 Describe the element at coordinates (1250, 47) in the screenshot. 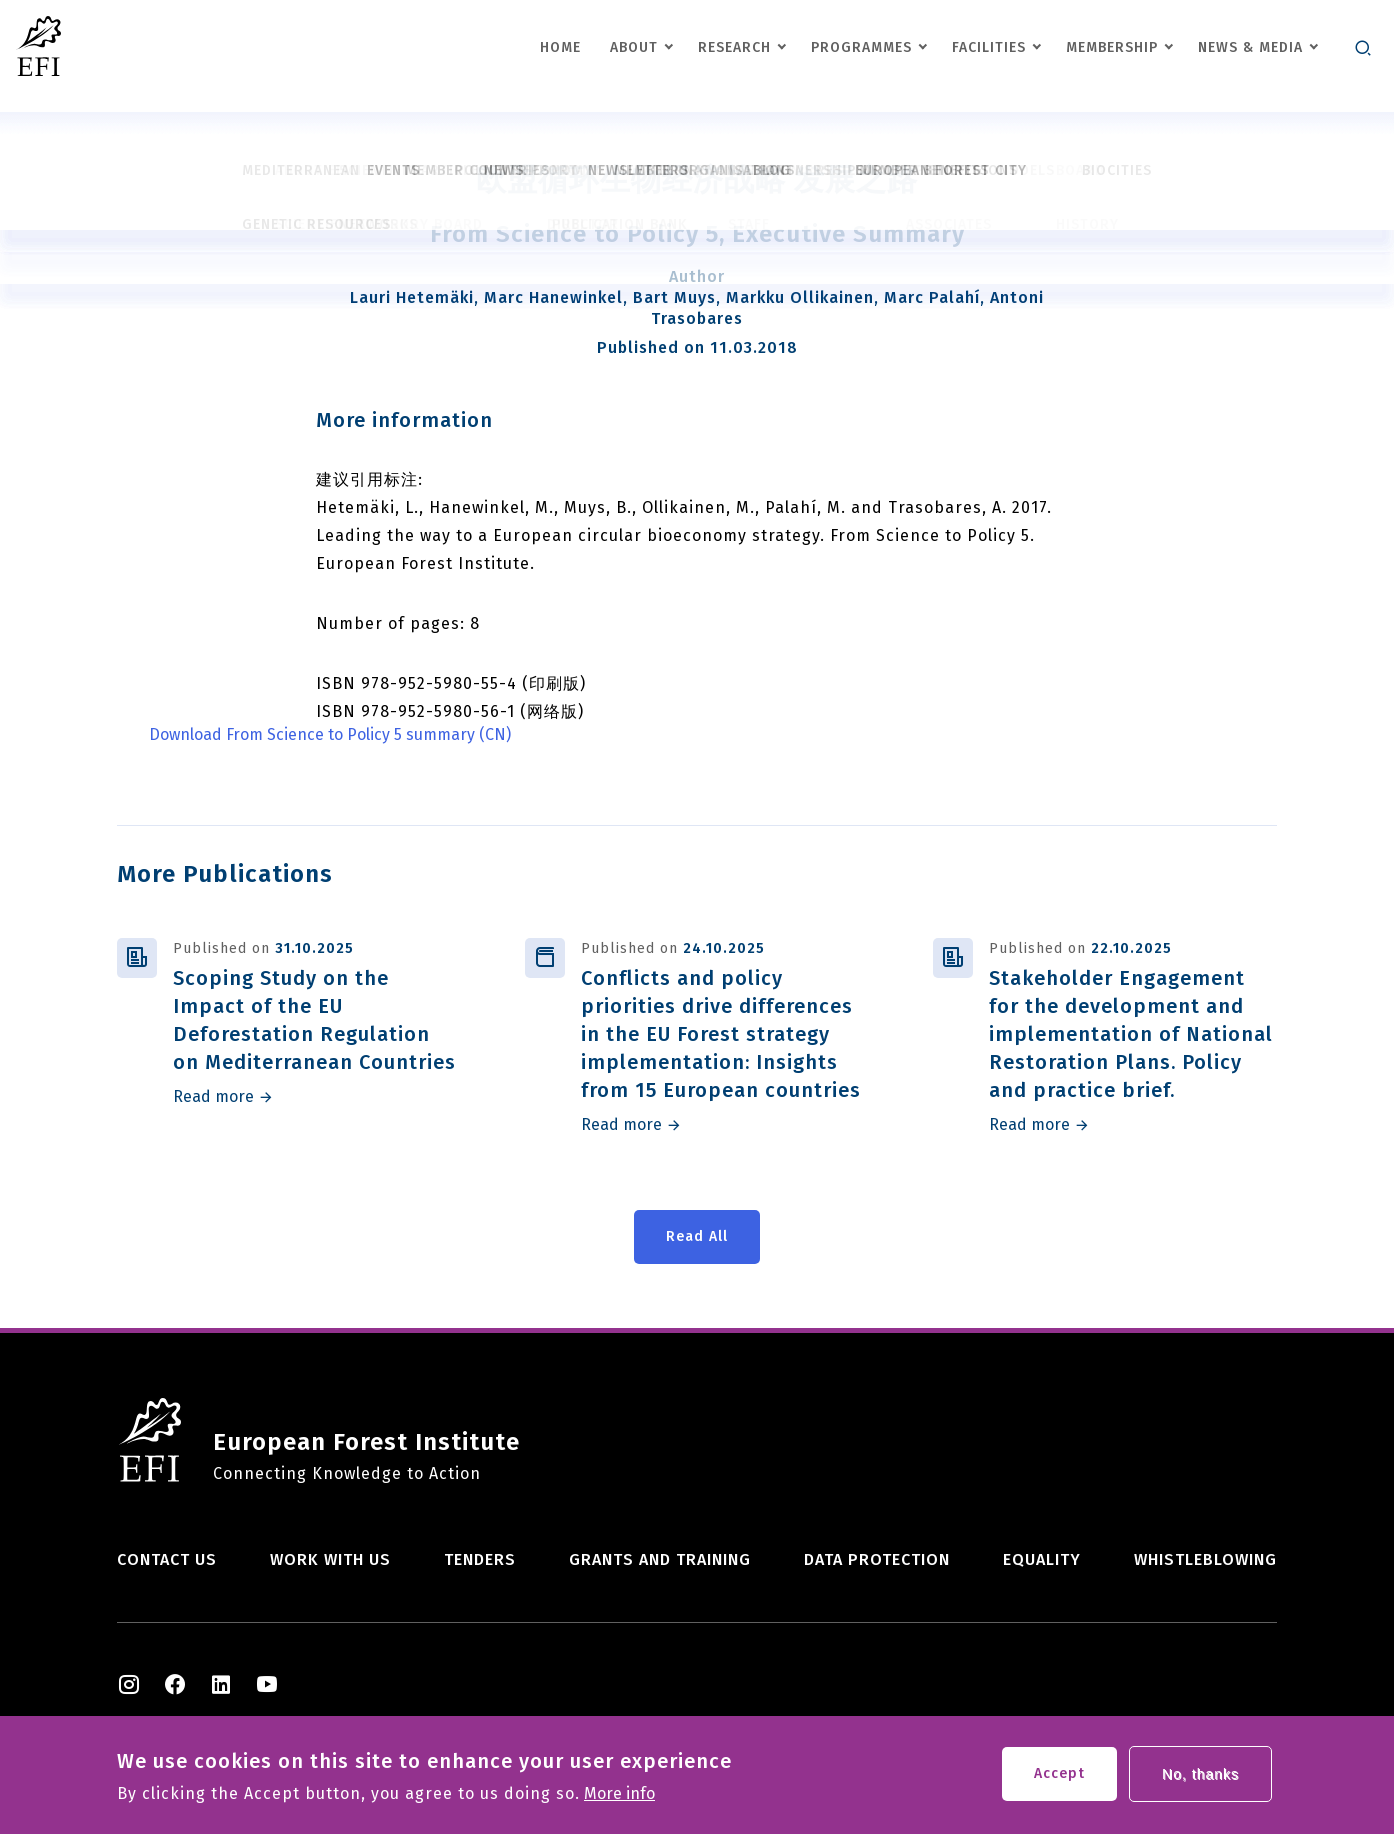

I see `News & Media` at that location.